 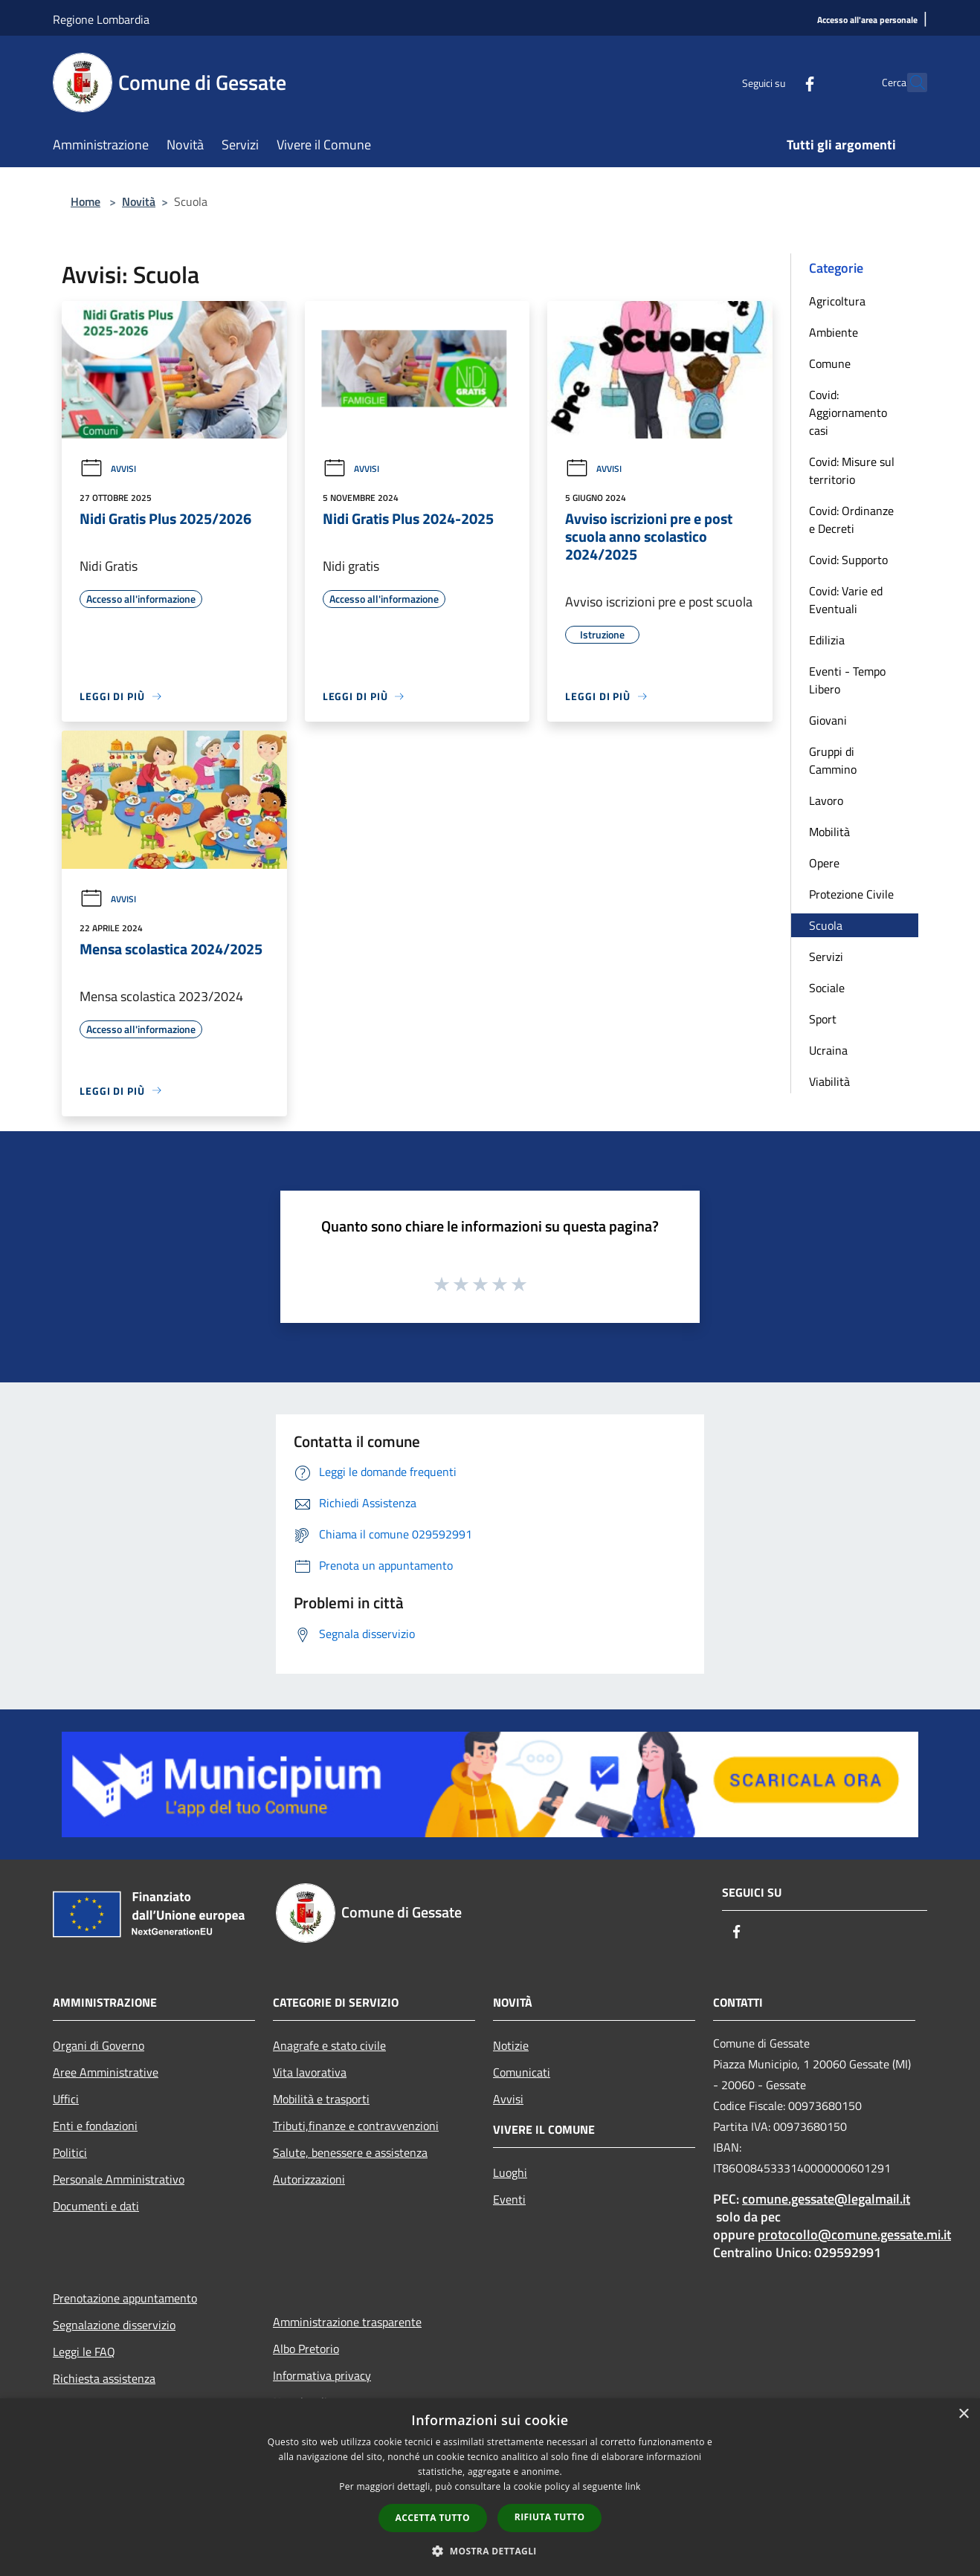 What do you see at coordinates (854, 2234) in the screenshot?
I see `protocollo@comune.gessate.mi.it` at bounding box center [854, 2234].